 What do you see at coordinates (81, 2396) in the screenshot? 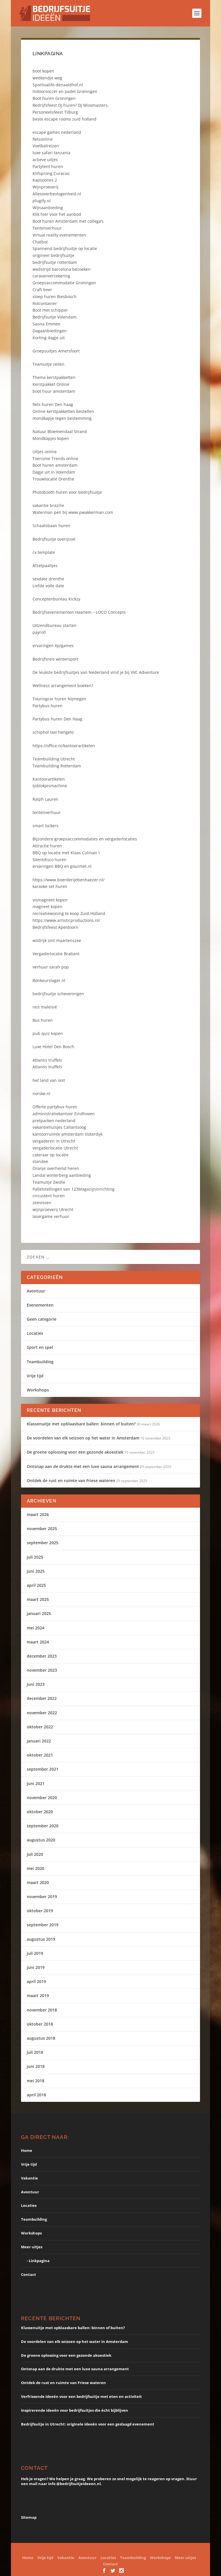
I see `Verfrissende ideeën voor een bedrijfsuitje met eten en activiteit` at bounding box center [81, 2396].